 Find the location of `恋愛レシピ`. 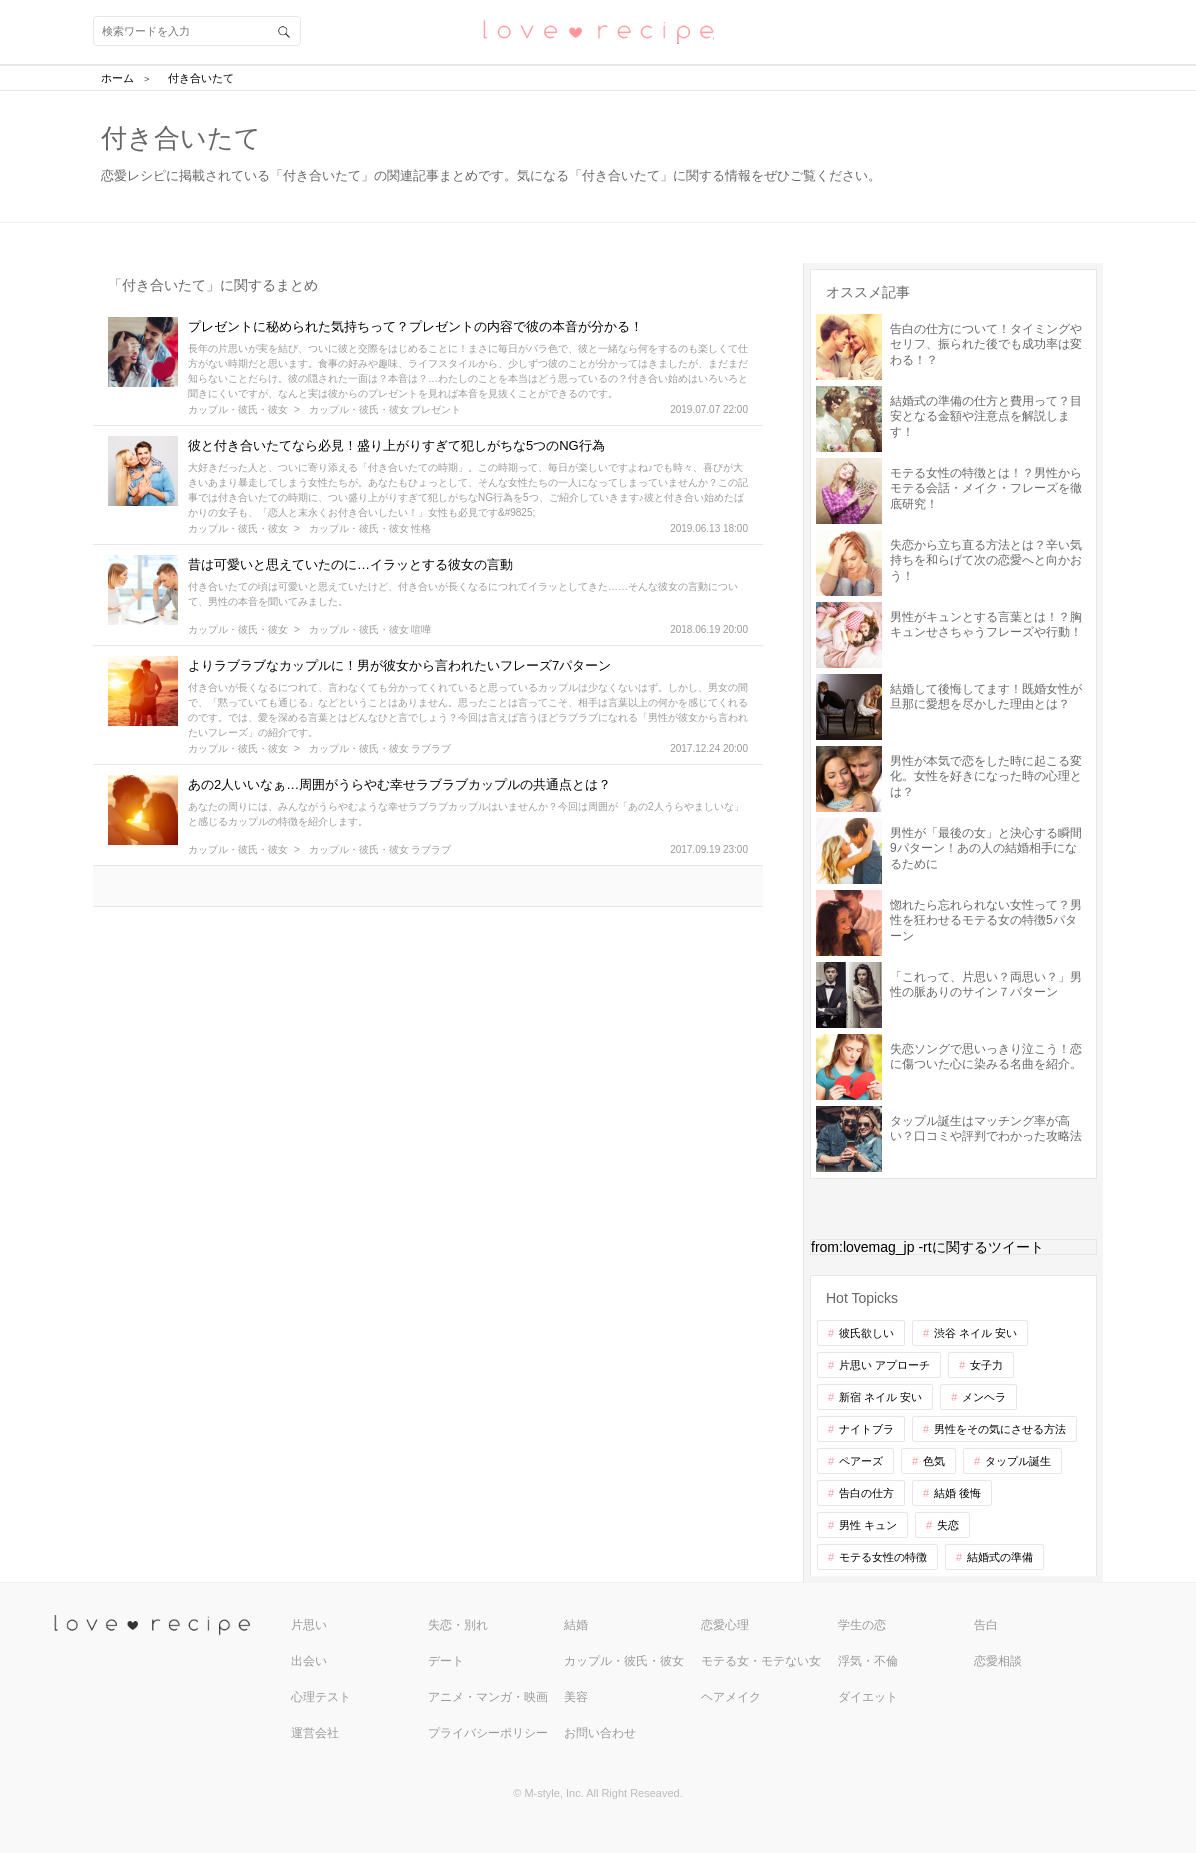

恋愛レシピ is located at coordinates (598, 30).